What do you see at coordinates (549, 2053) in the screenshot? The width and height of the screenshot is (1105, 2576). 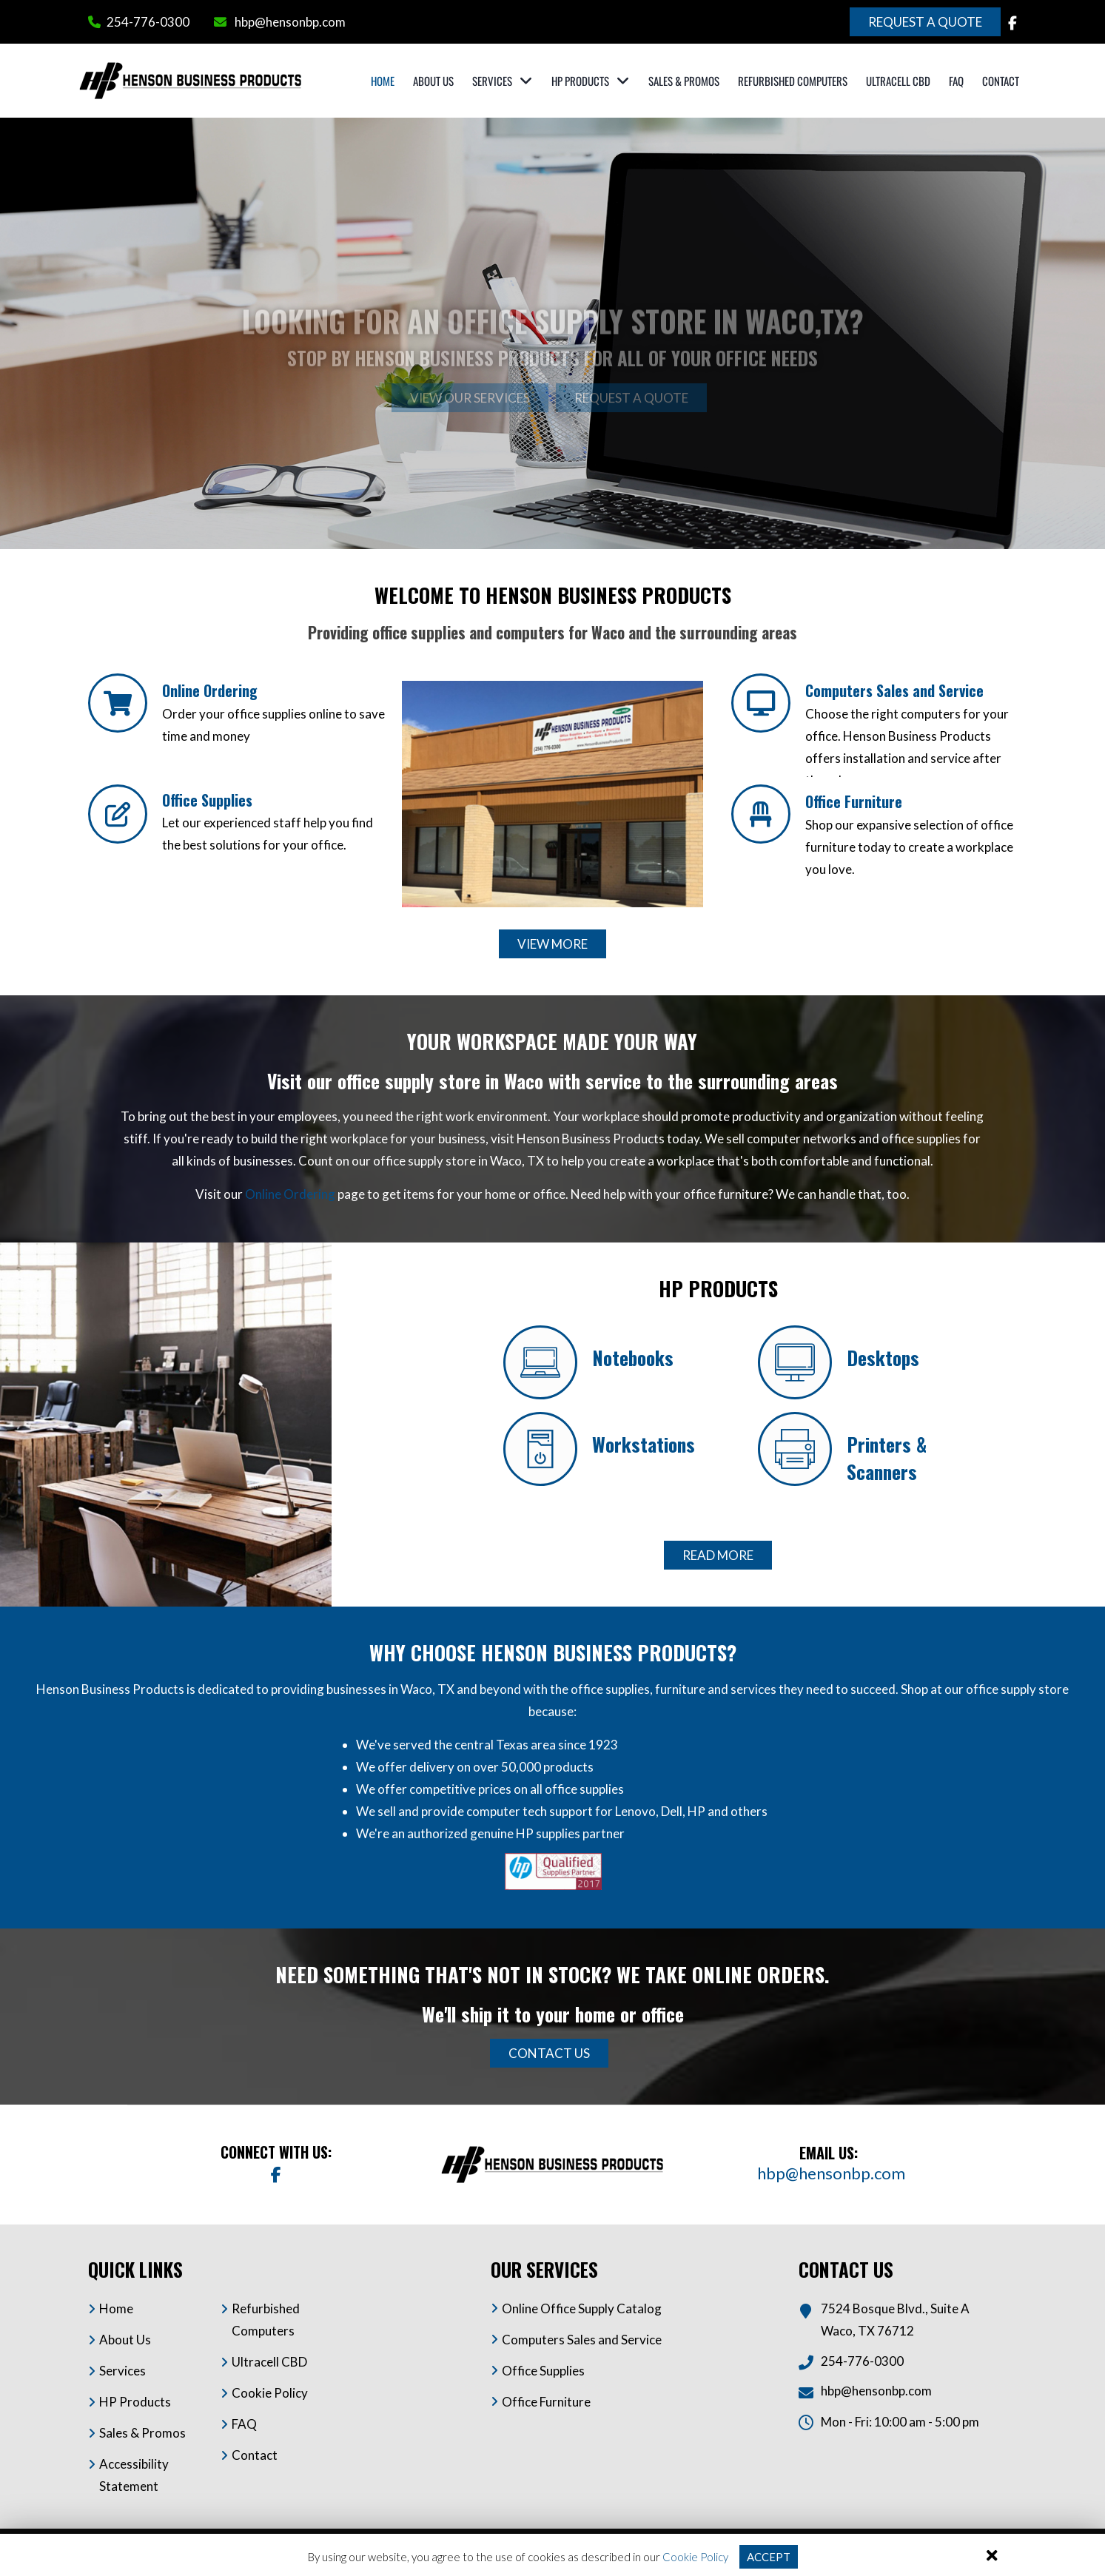 I see `Contact Us` at bounding box center [549, 2053].